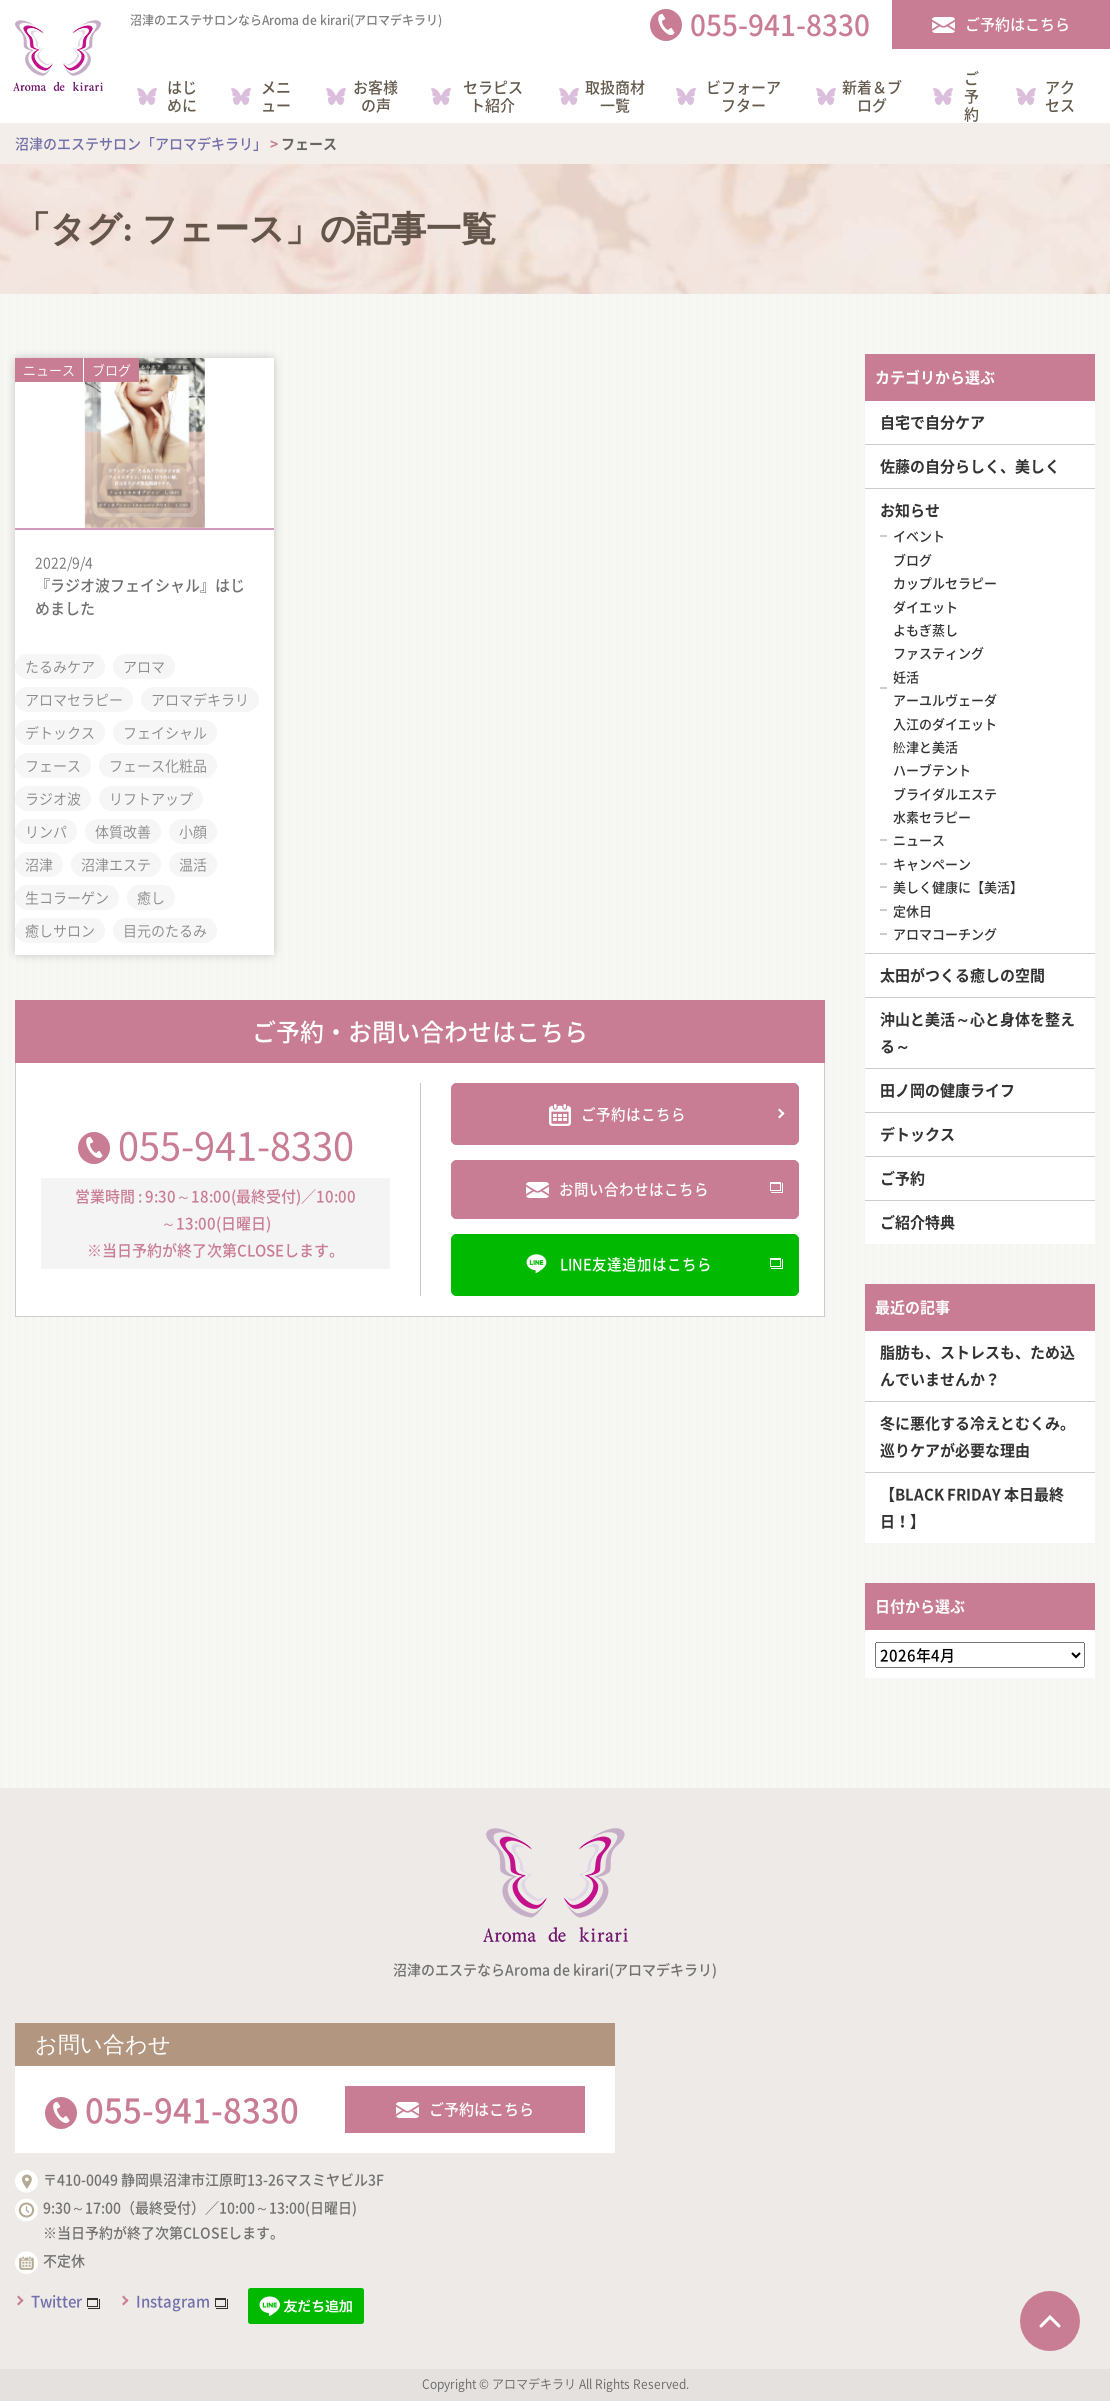 Image resolution: width=1110 pixels, height=2401 pixels. Describe the element at coordinates (912, 910) in the screenshot. I see `定休日` at that location.